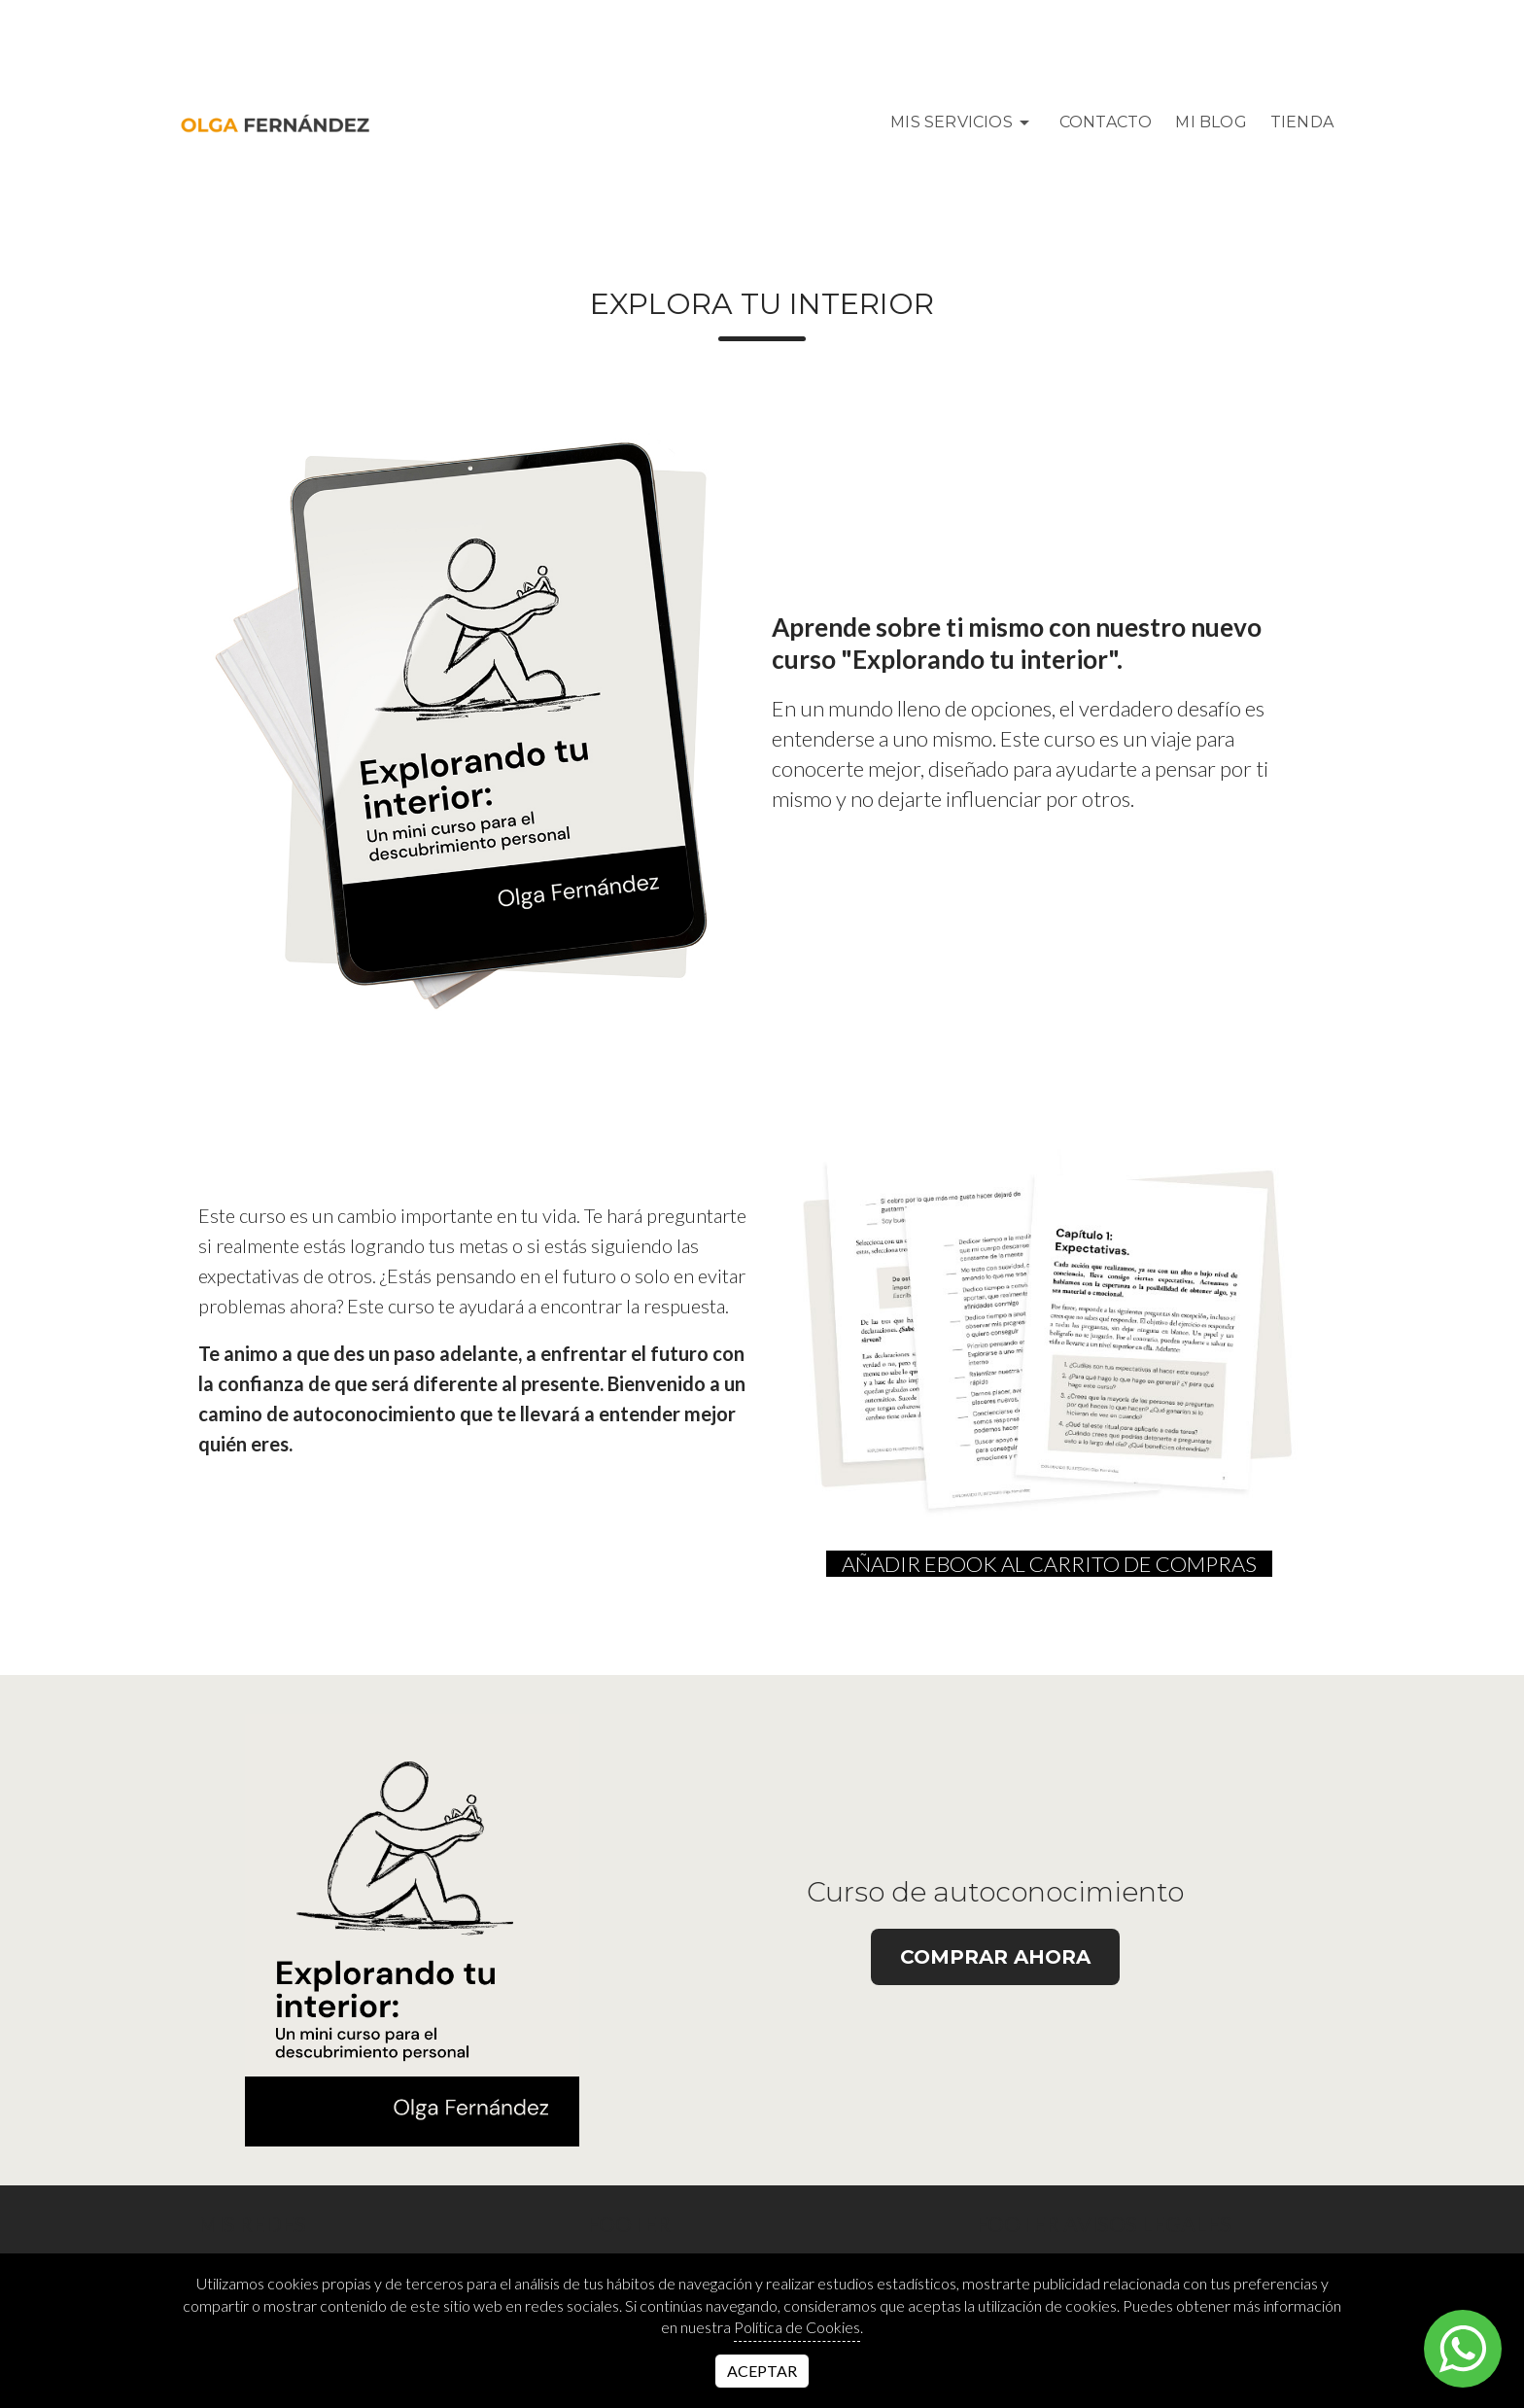  What do you see at coordinates (963, 122) in the screenshot?
I see `Mis Servicios` at bounding box center [963, 122].